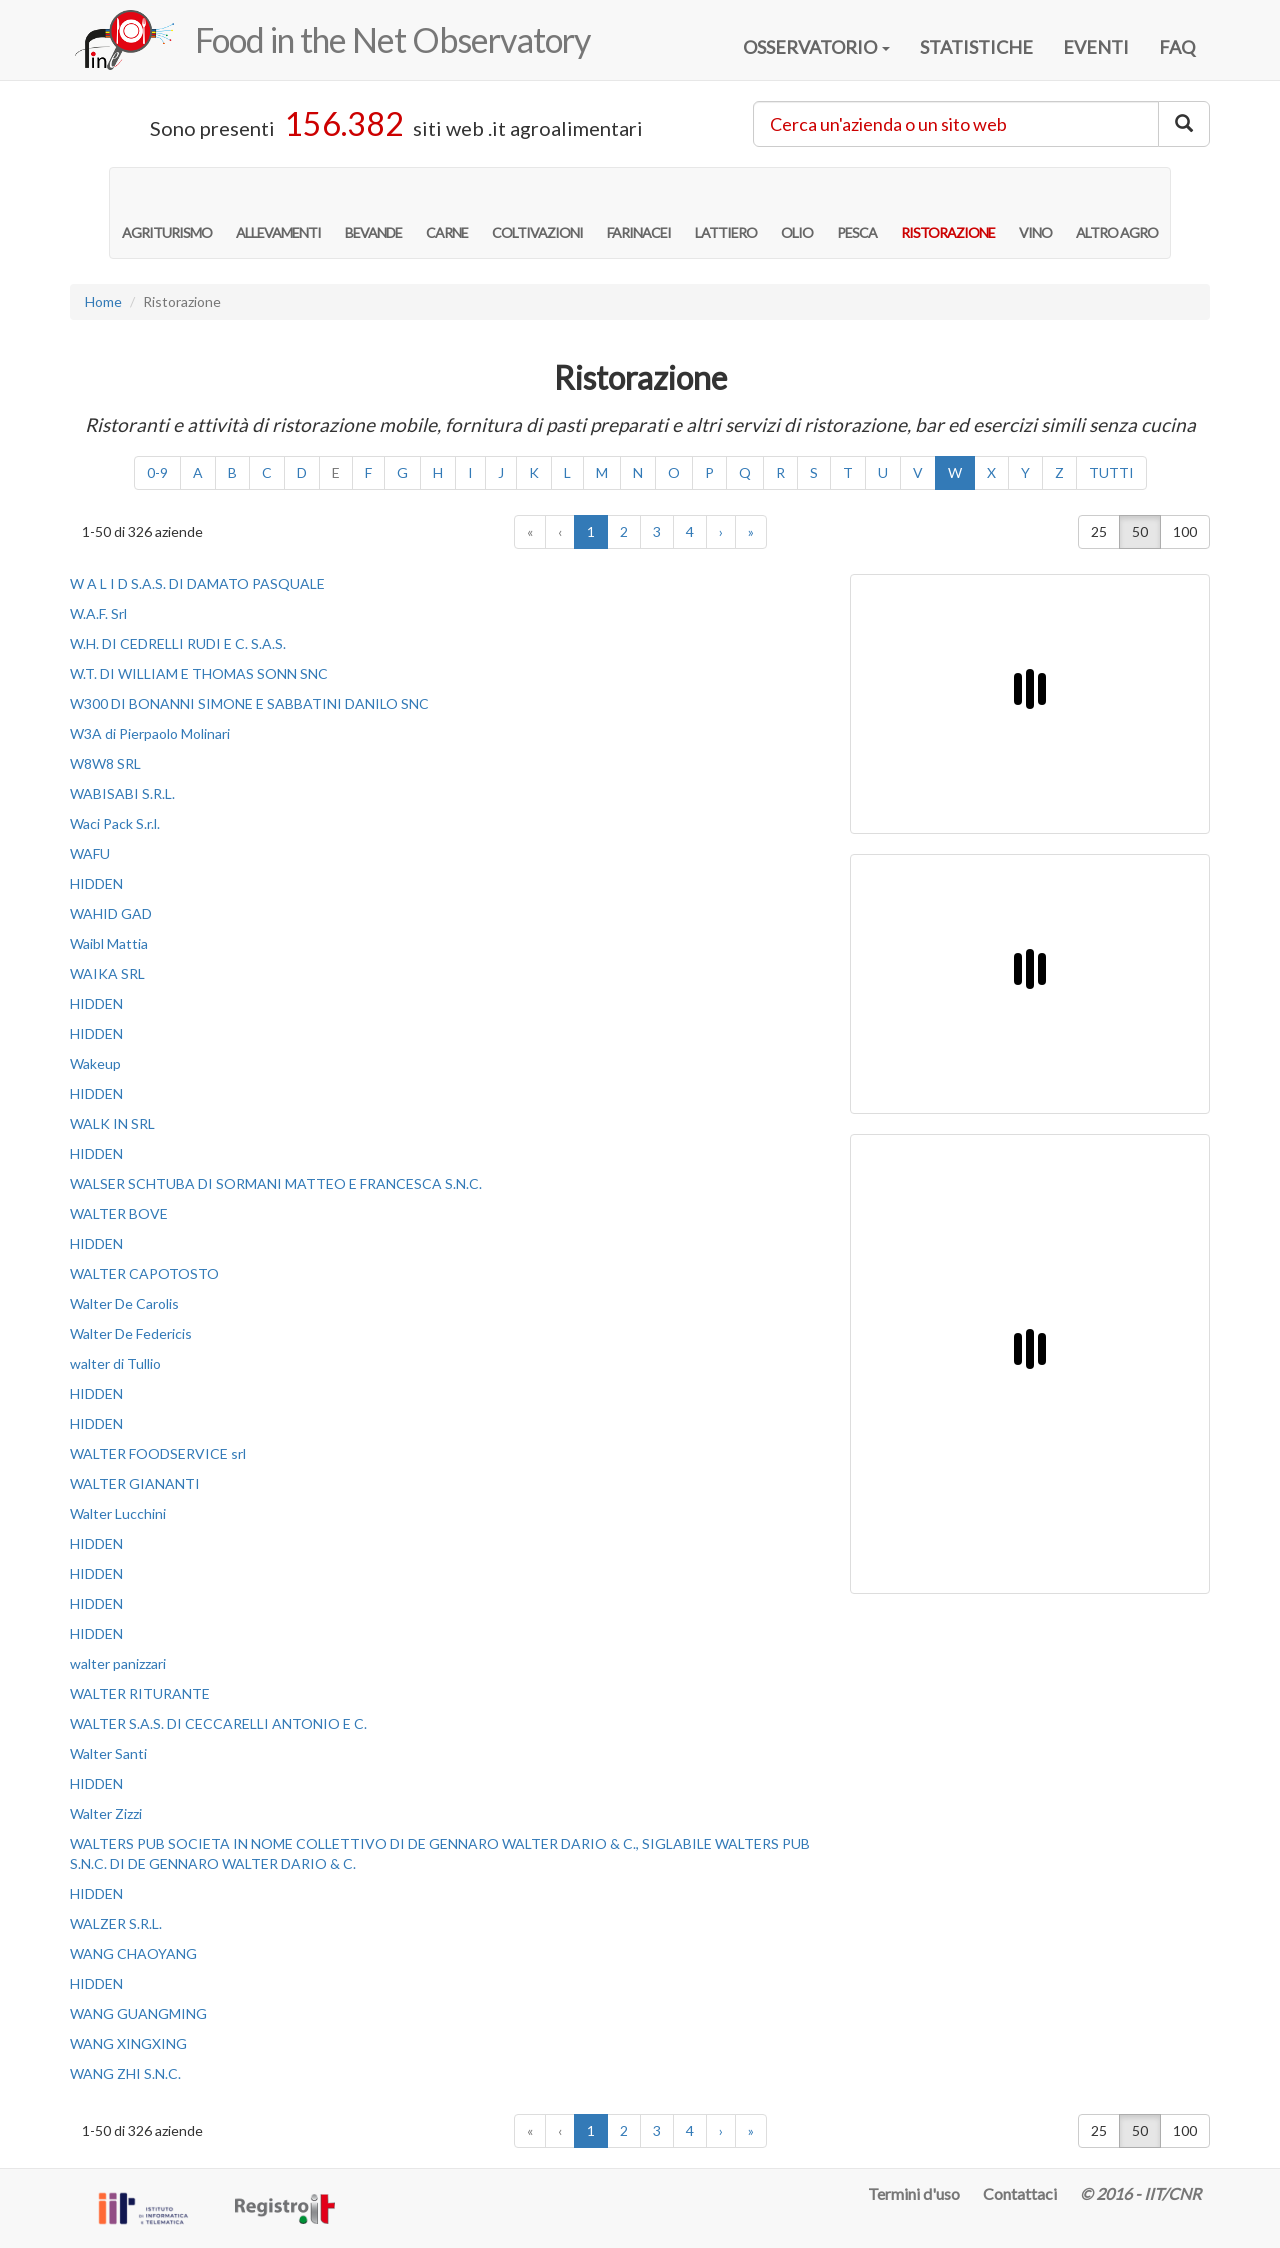 Image resolution: width=1280 pixels, height=2248 pixels. I want to click on CARNE, so click(447, 212).